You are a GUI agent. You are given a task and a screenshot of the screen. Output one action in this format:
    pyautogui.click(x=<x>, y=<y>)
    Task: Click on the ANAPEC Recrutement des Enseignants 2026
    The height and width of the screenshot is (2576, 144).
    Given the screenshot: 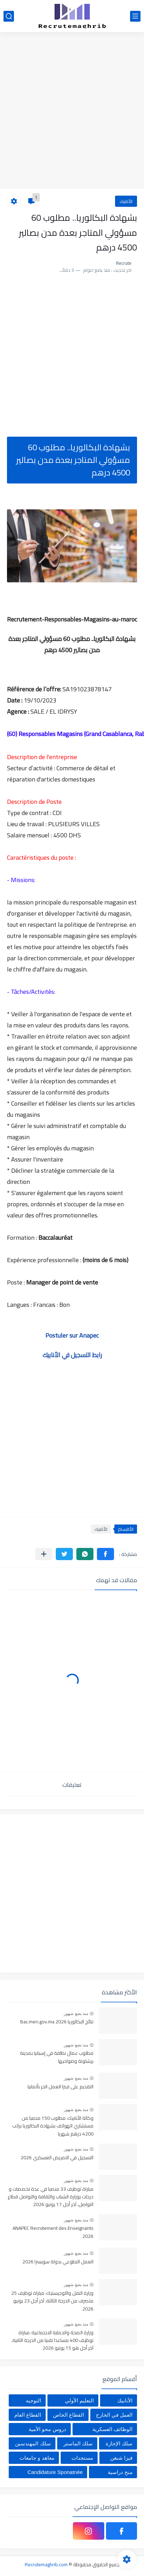 What is the action you would take?
    pyautogui.click(x=53, y=2232)
    